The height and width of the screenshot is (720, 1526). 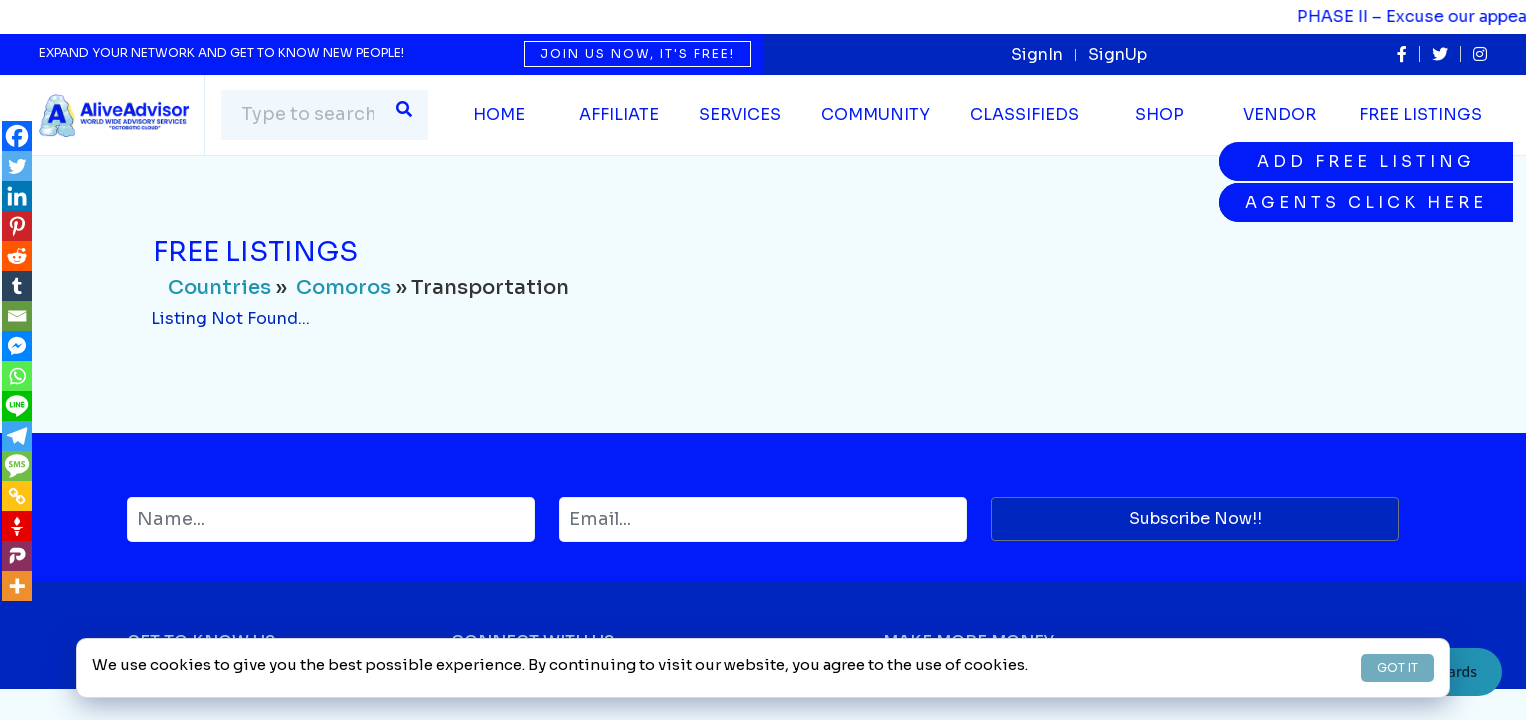 I want to click on [Tumblr], so click(x=17, y=286).